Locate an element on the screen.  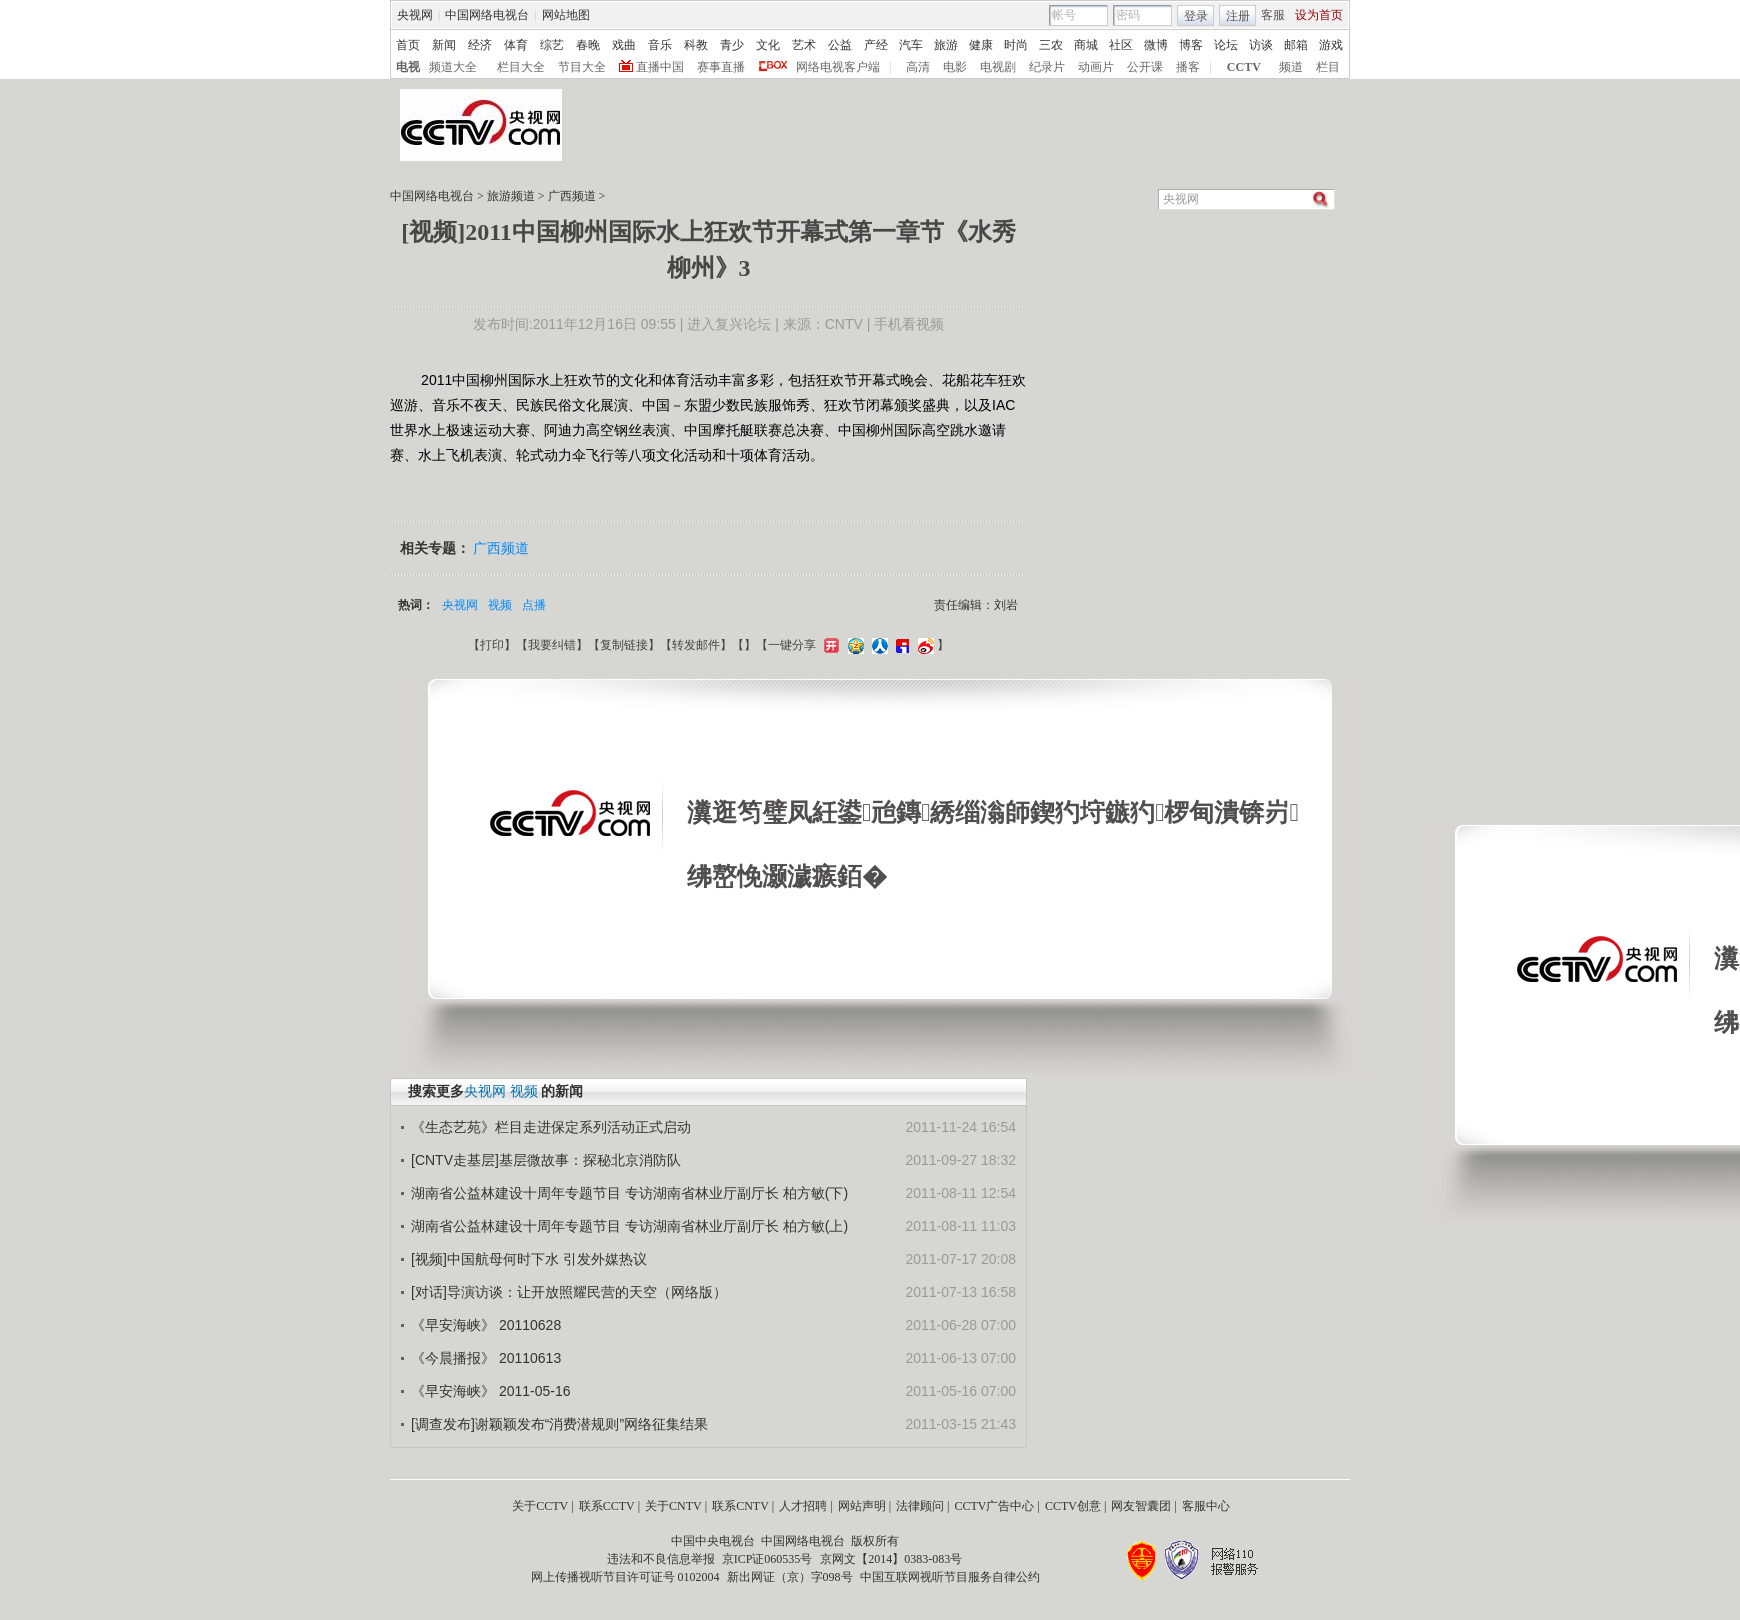
CCTV创意 is located at coordinates (1073, 1506).